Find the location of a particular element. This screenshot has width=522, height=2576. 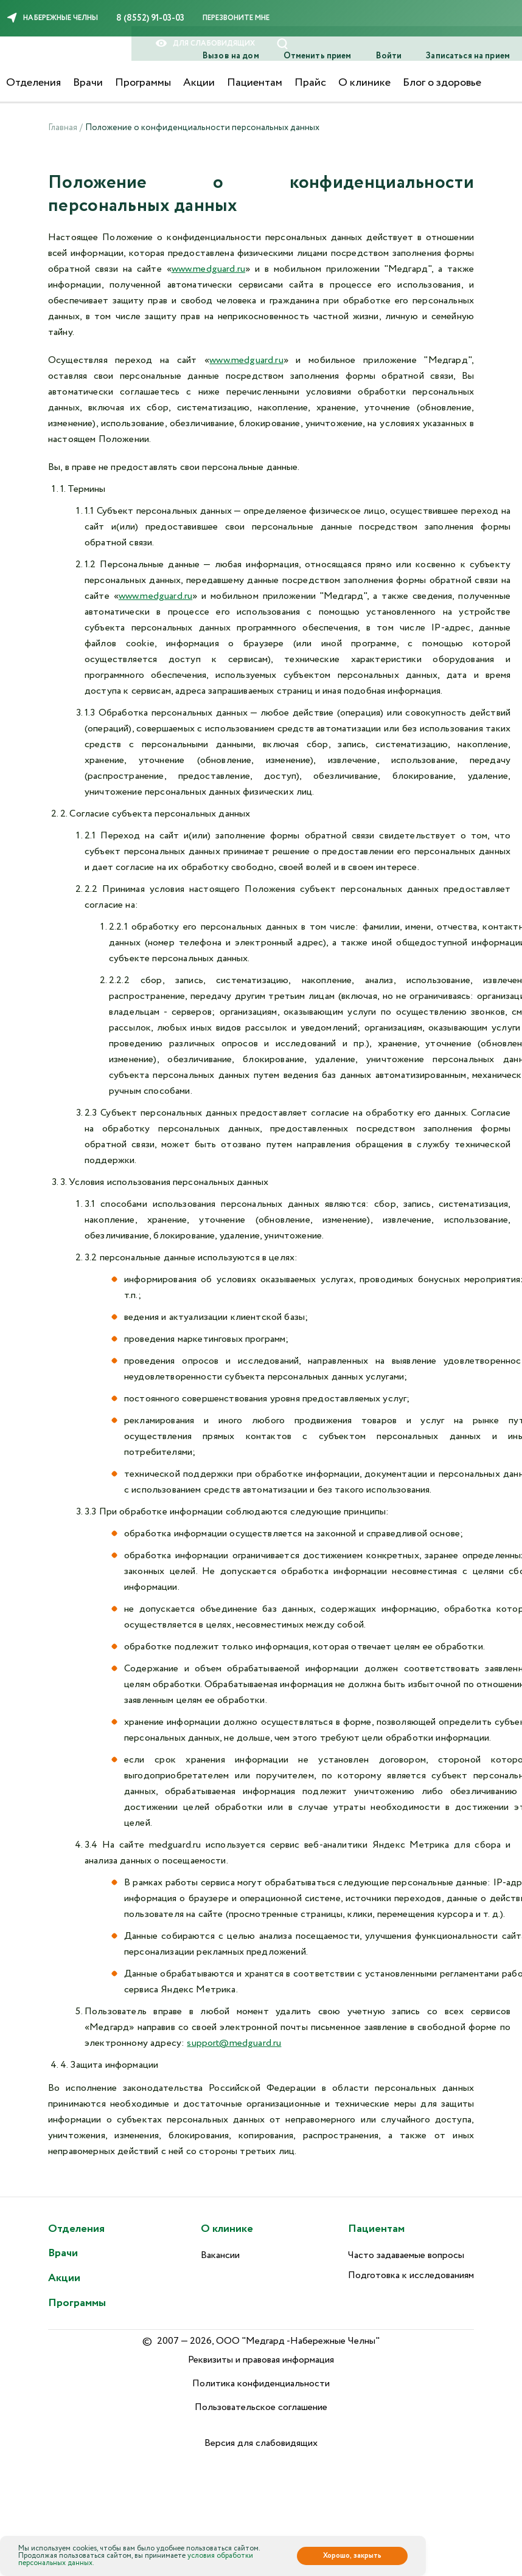

О клинике is located at coordinates (364, 83).